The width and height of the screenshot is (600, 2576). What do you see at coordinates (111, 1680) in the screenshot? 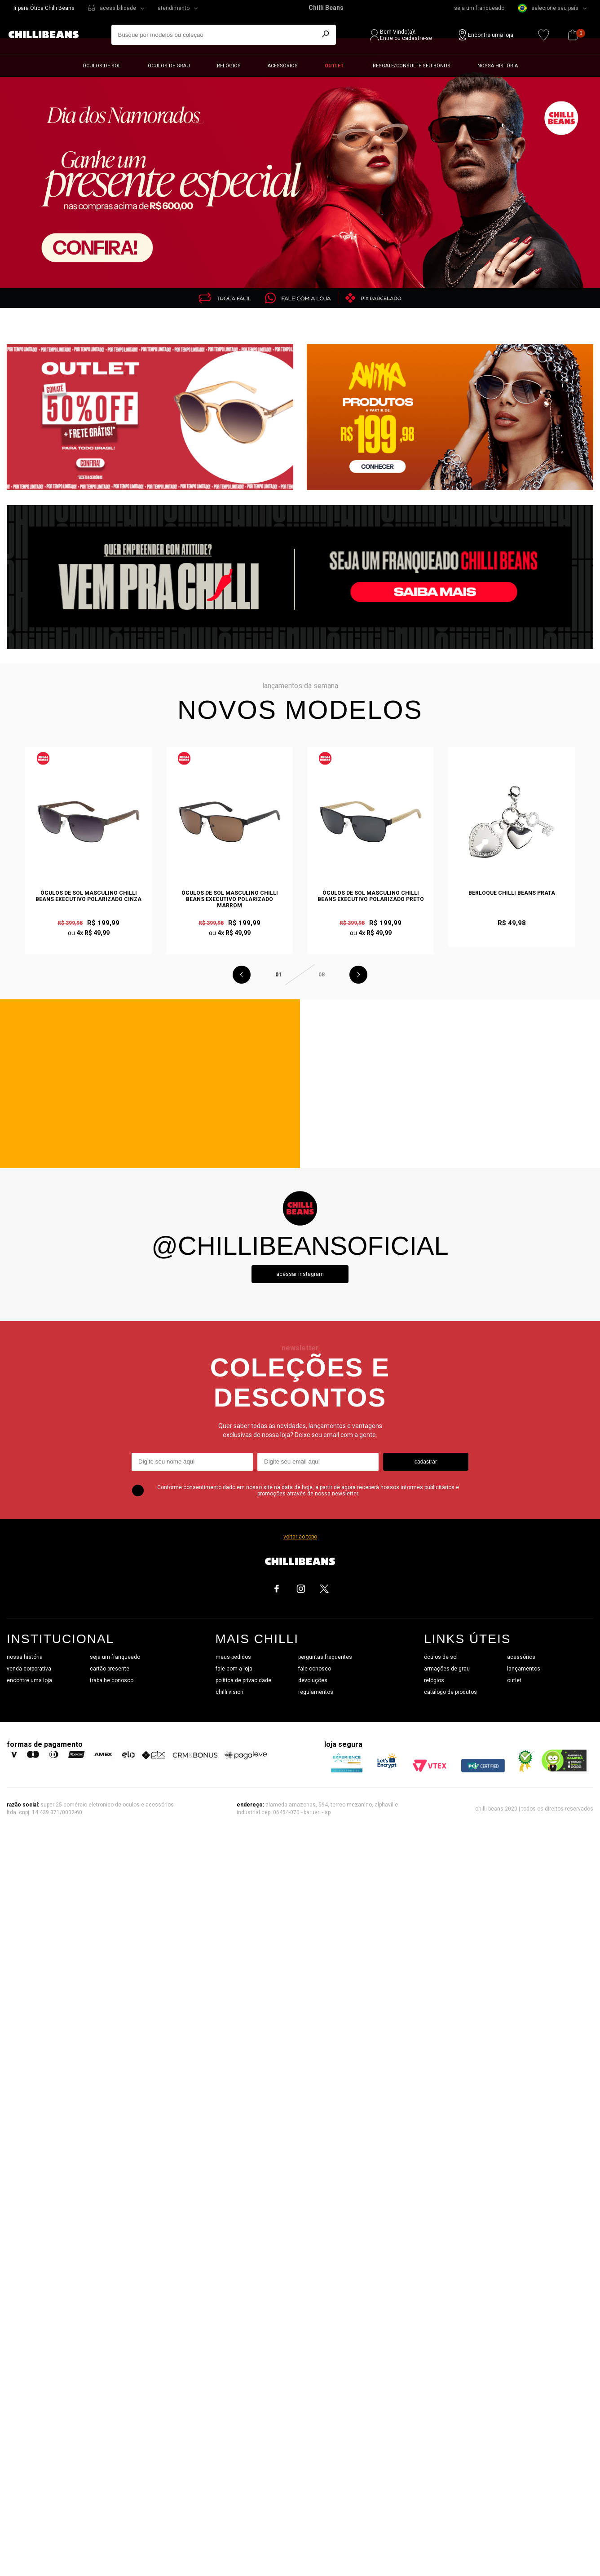
I see `trabalhe conosco` at bounding box center [111, 1680].